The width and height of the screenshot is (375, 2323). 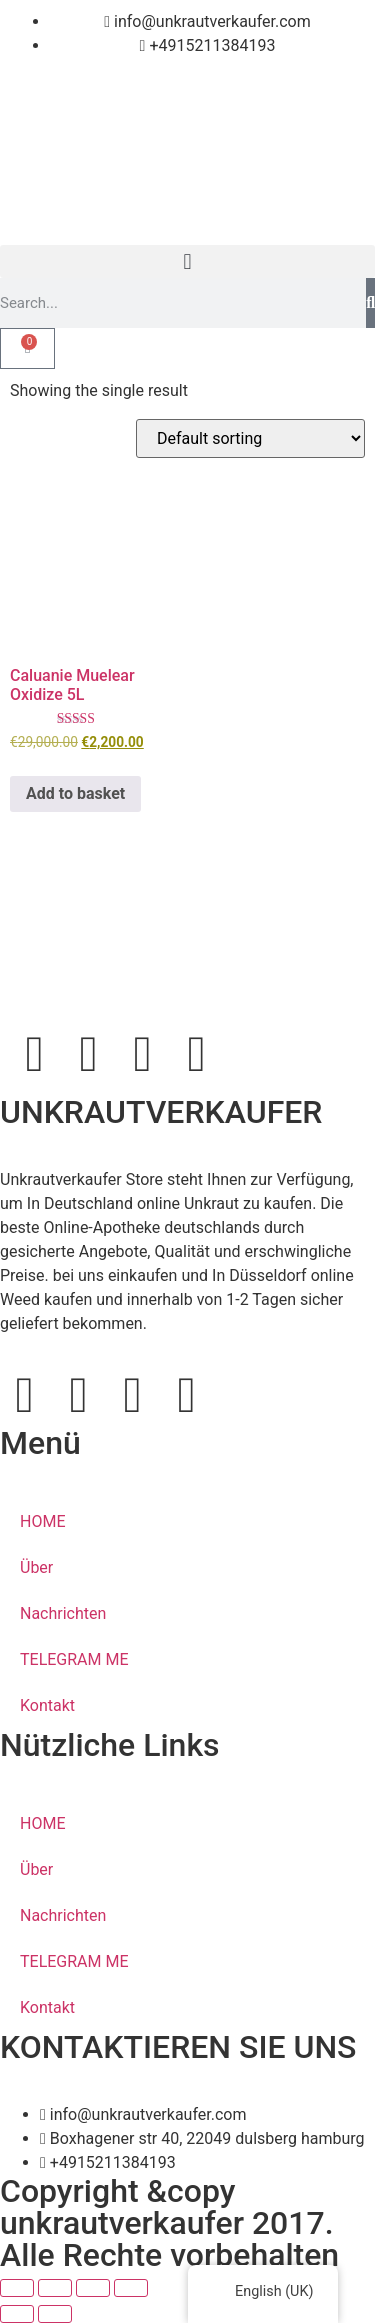 What do you see at coordinates (370, 303) in the screenshot?
I see `[Search]` at bounding box center [370, 303].